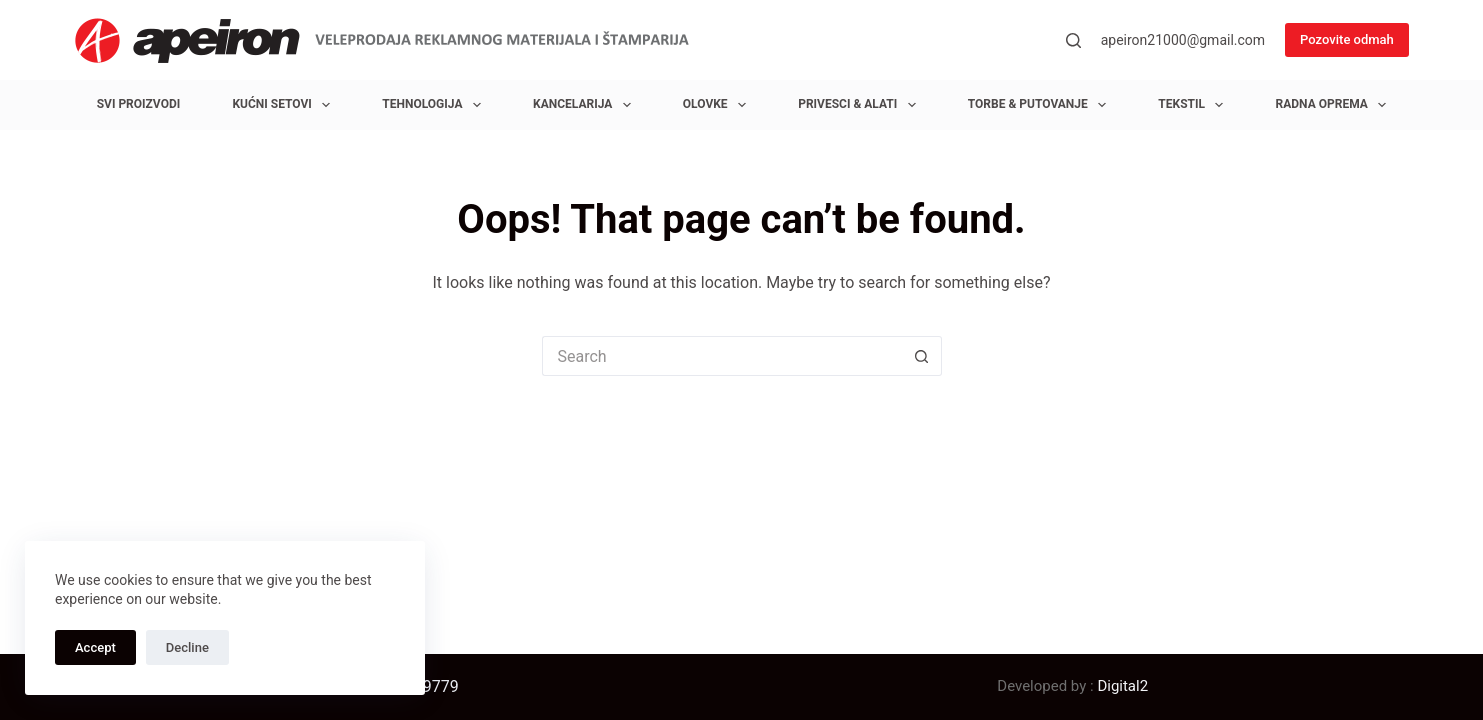  Describe the element at coordinates (1335, 105) in the screenshot. I see `Radna oprema` at that location.